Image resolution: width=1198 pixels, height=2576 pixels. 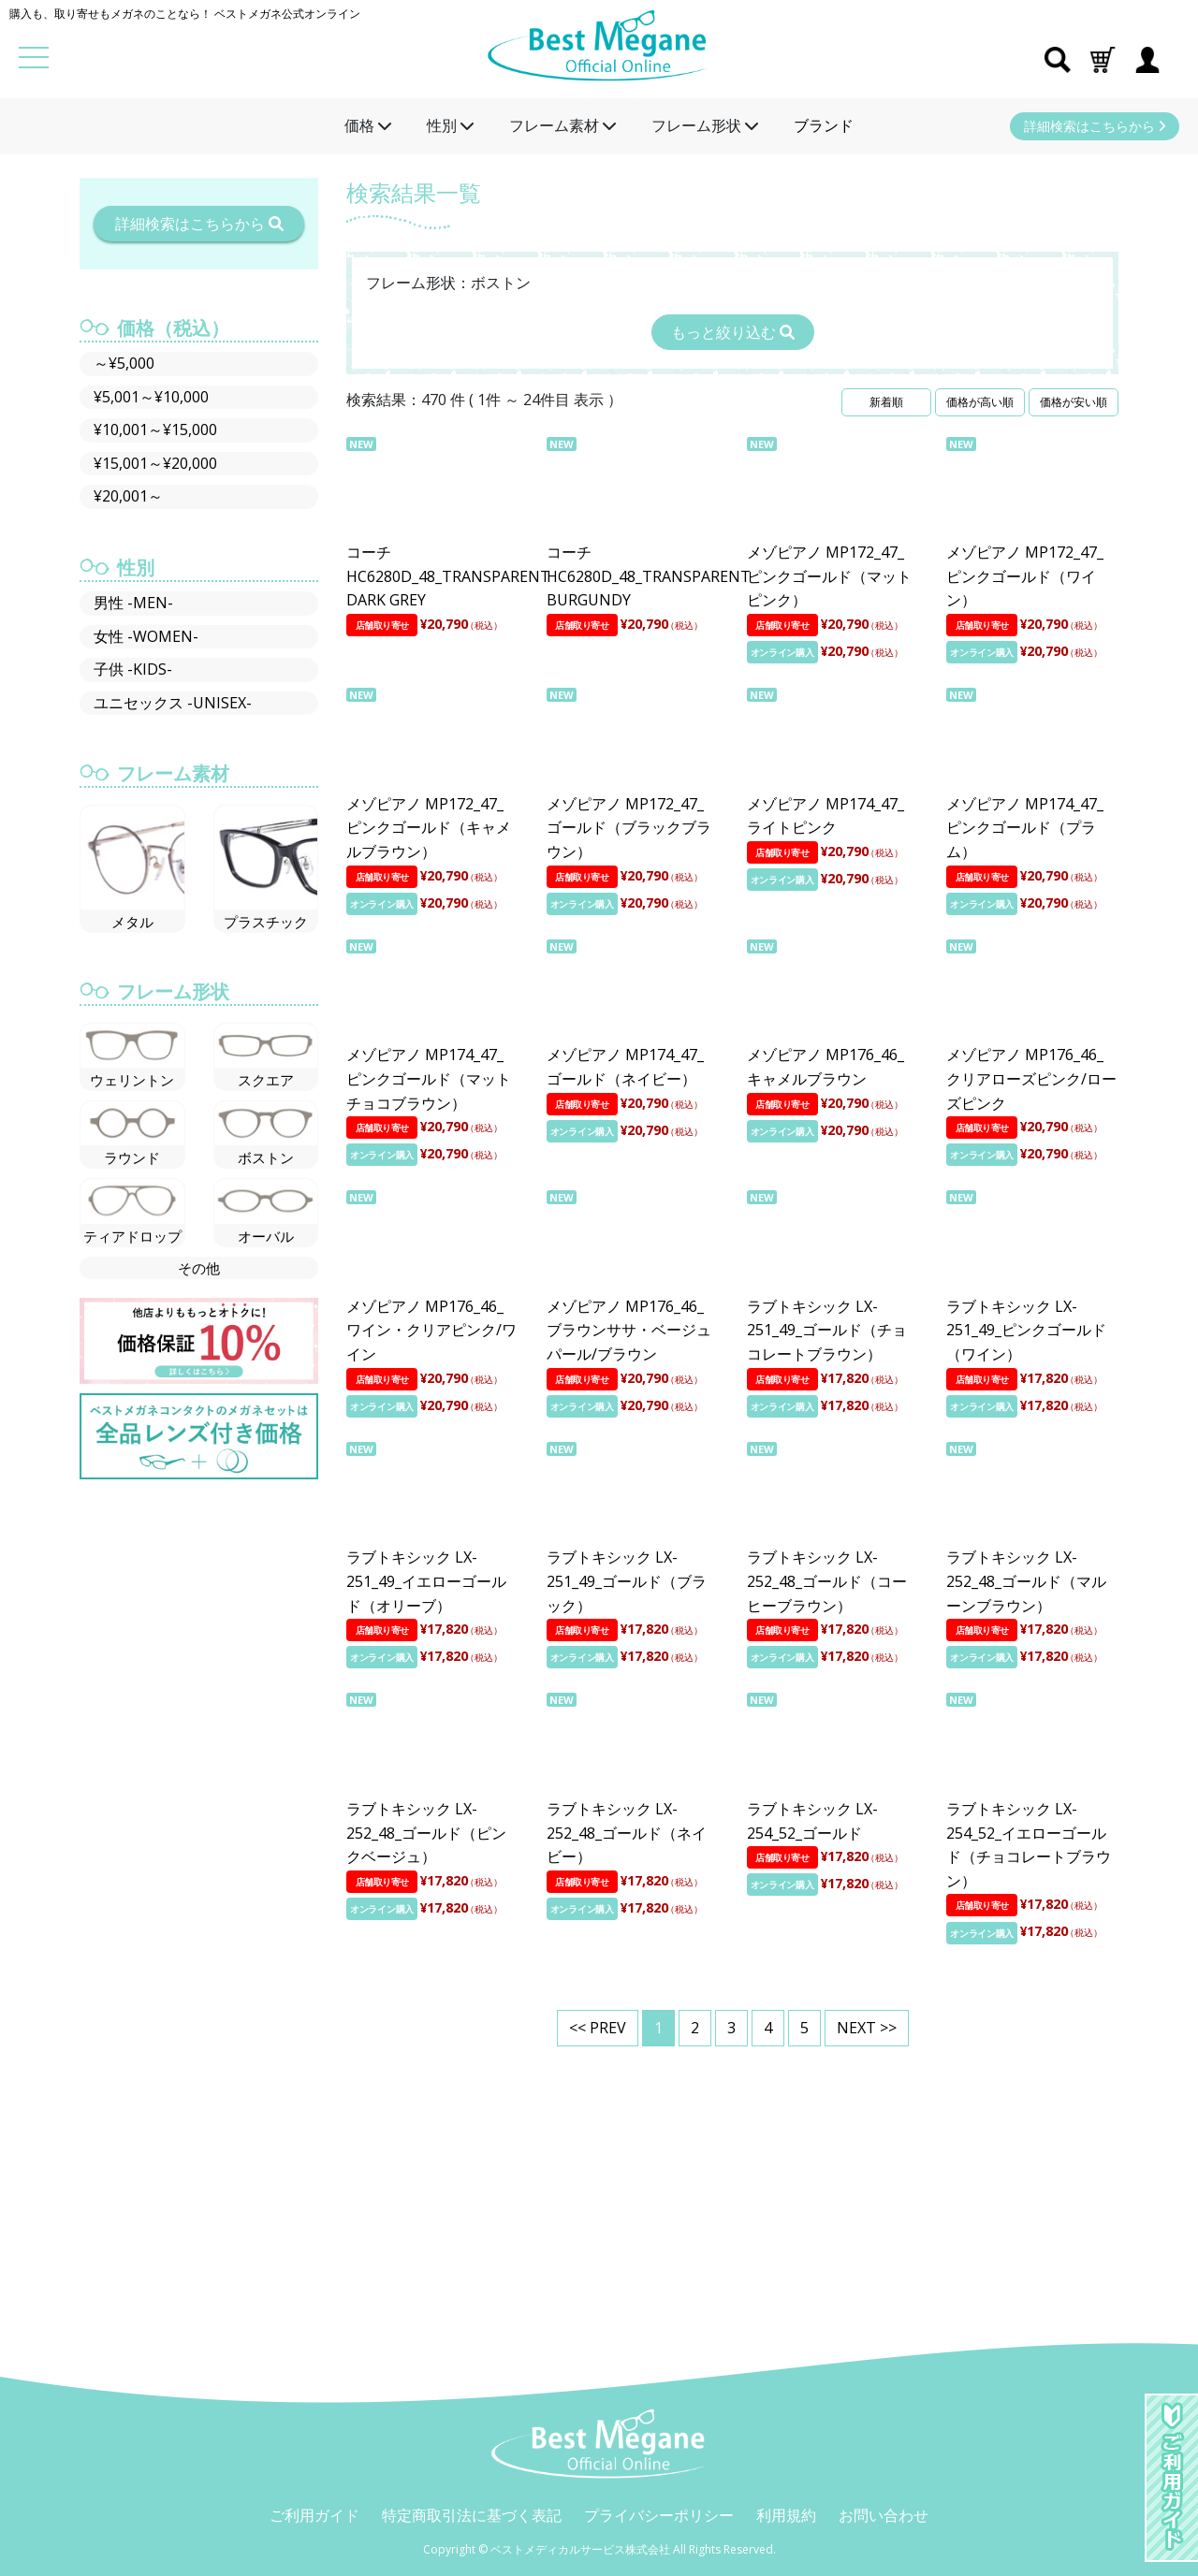 I want to click on ご利用ガイド, so click(x=314, y=2515).